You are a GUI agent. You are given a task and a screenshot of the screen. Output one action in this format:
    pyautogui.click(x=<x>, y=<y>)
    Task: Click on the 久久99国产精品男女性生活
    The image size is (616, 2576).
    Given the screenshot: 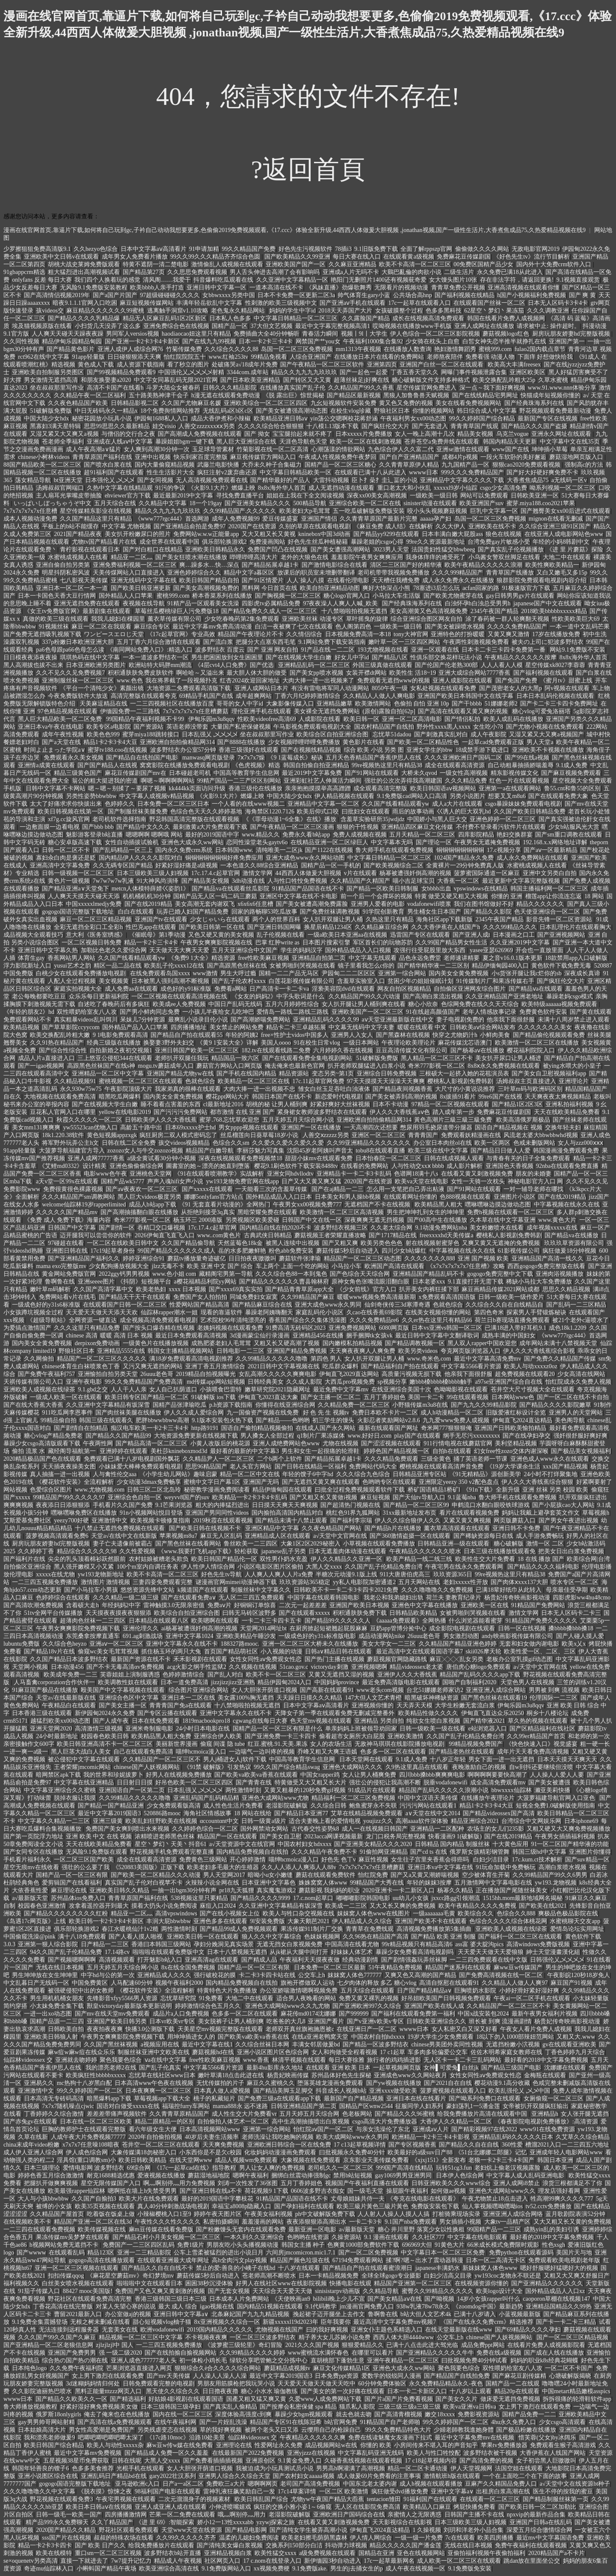 What is the action you would take?
    pyautogui.click(x=451, y=942)
    